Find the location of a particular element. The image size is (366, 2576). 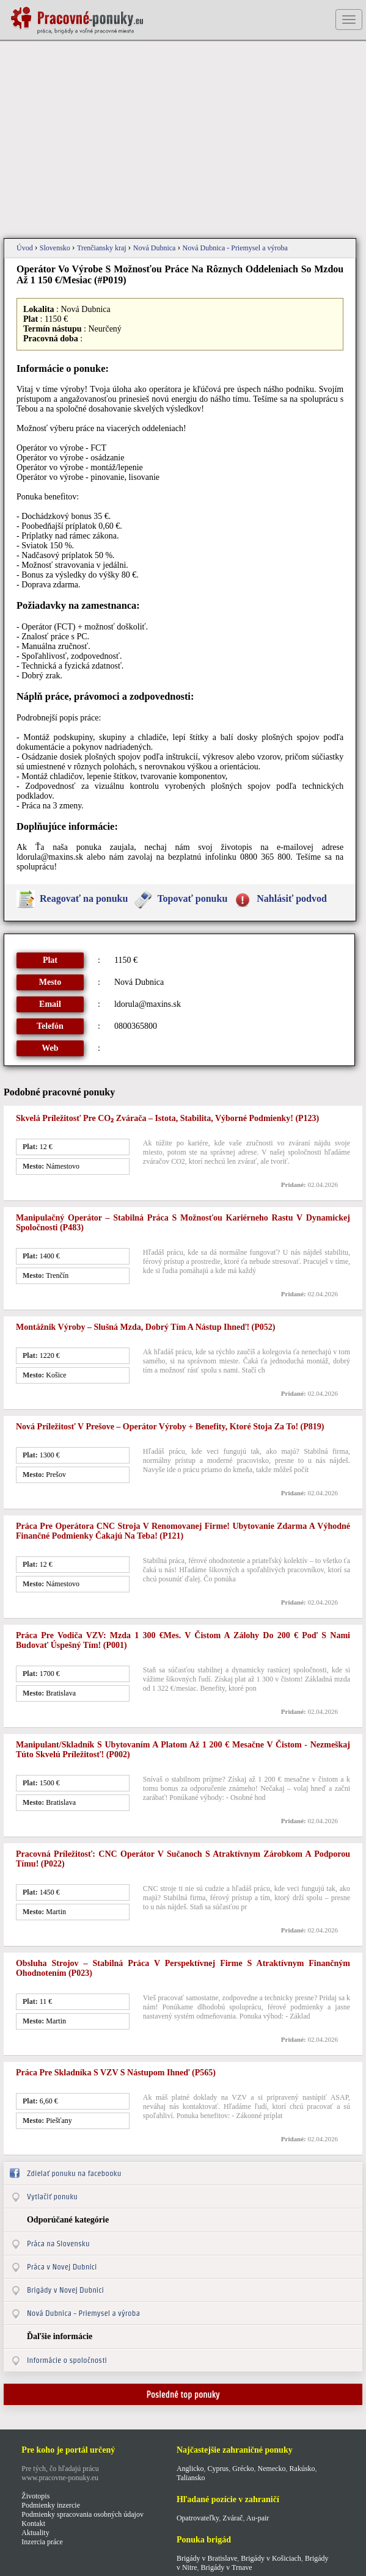

Skvelá príležitosť pre CO₂ zvárača – istota, stabilita, výborné podmienky! (p123) is located at coordinates (167, 1118).